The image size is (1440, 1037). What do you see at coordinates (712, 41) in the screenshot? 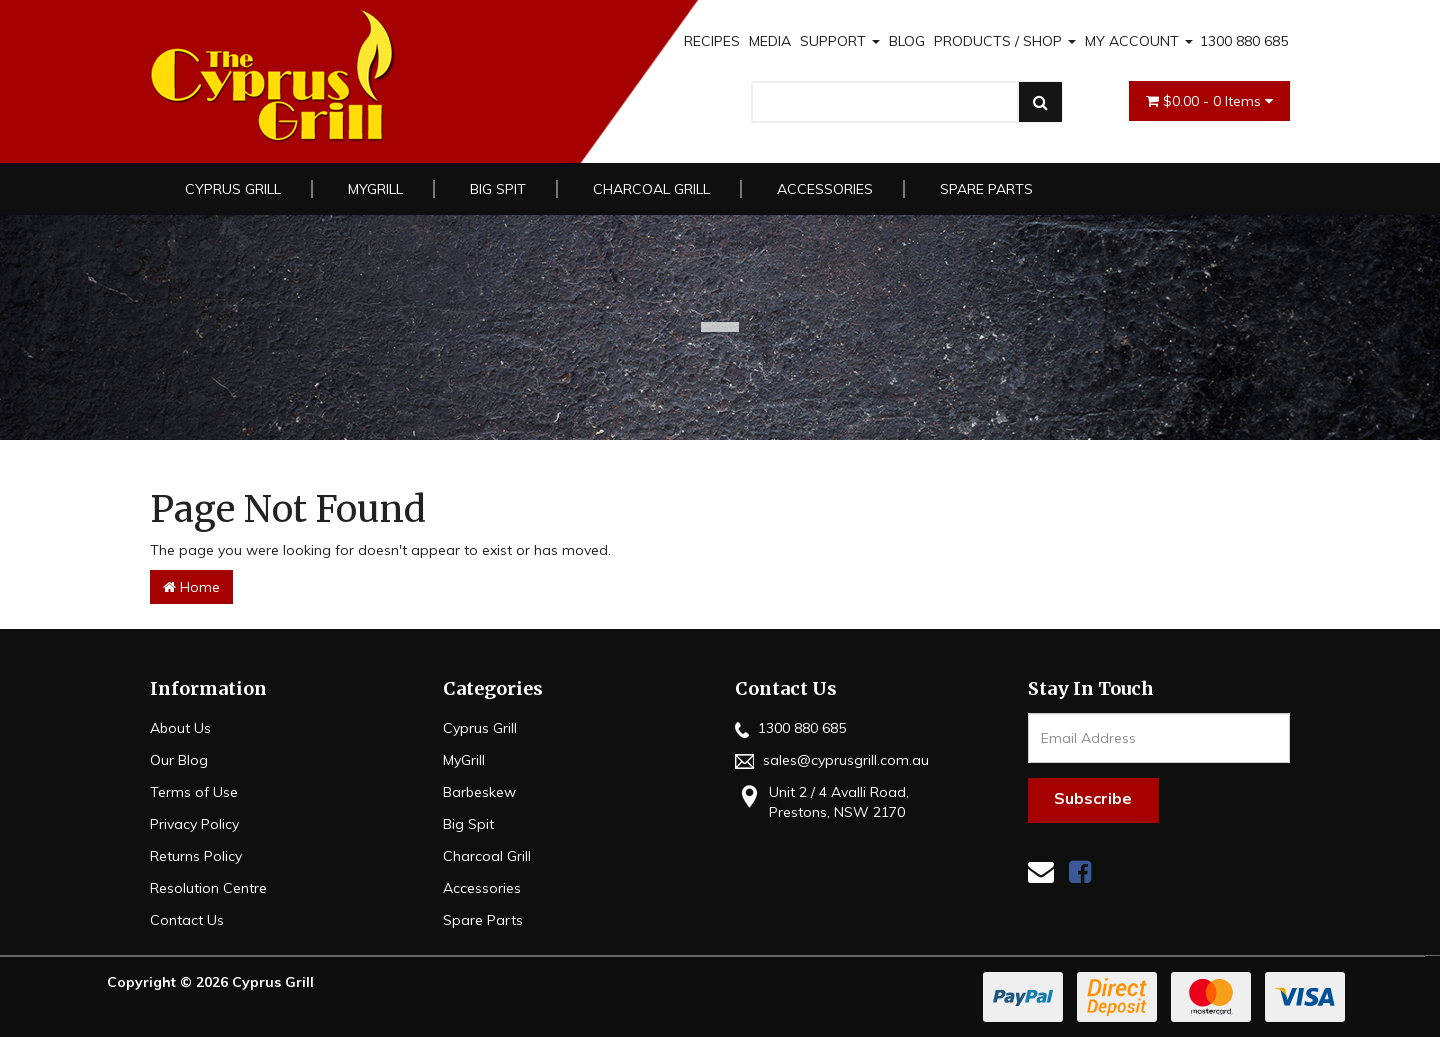
I see `RECIPES` at bounding box center [712, 41].